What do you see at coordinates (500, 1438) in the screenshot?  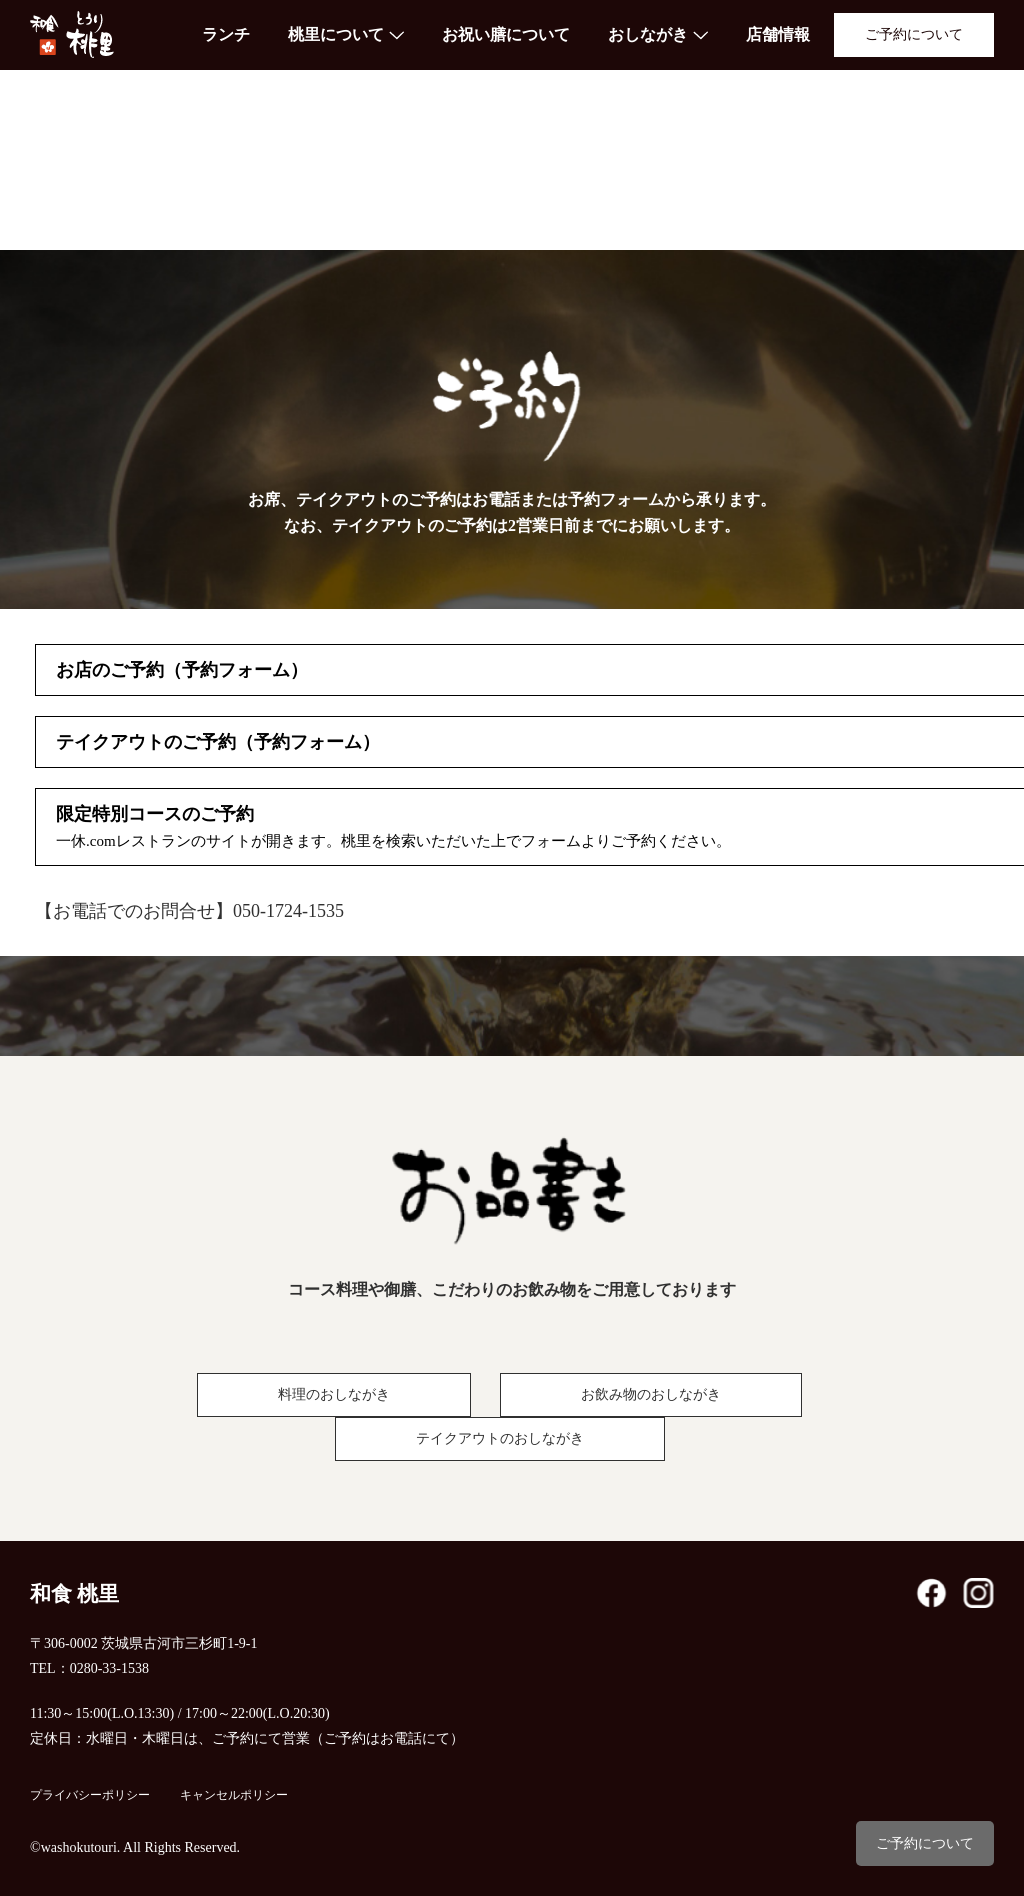 I see `テイクアウトのおしながき` at bounding box center [500, 1438].